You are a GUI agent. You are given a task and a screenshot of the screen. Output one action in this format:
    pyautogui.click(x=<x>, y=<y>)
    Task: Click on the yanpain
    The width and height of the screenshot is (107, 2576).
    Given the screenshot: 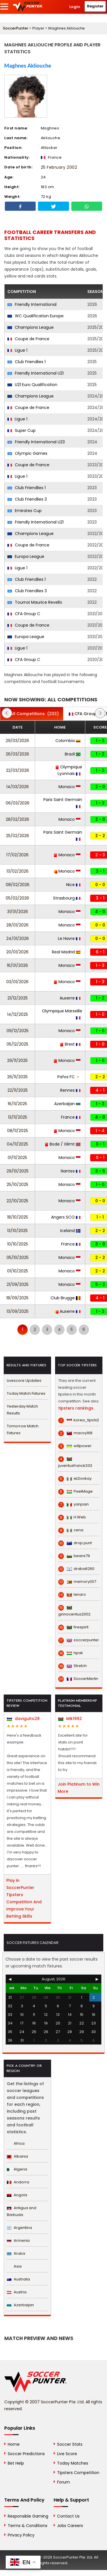 What is the action you would take?
    pyautogui.click(x=73, y=1504)
    